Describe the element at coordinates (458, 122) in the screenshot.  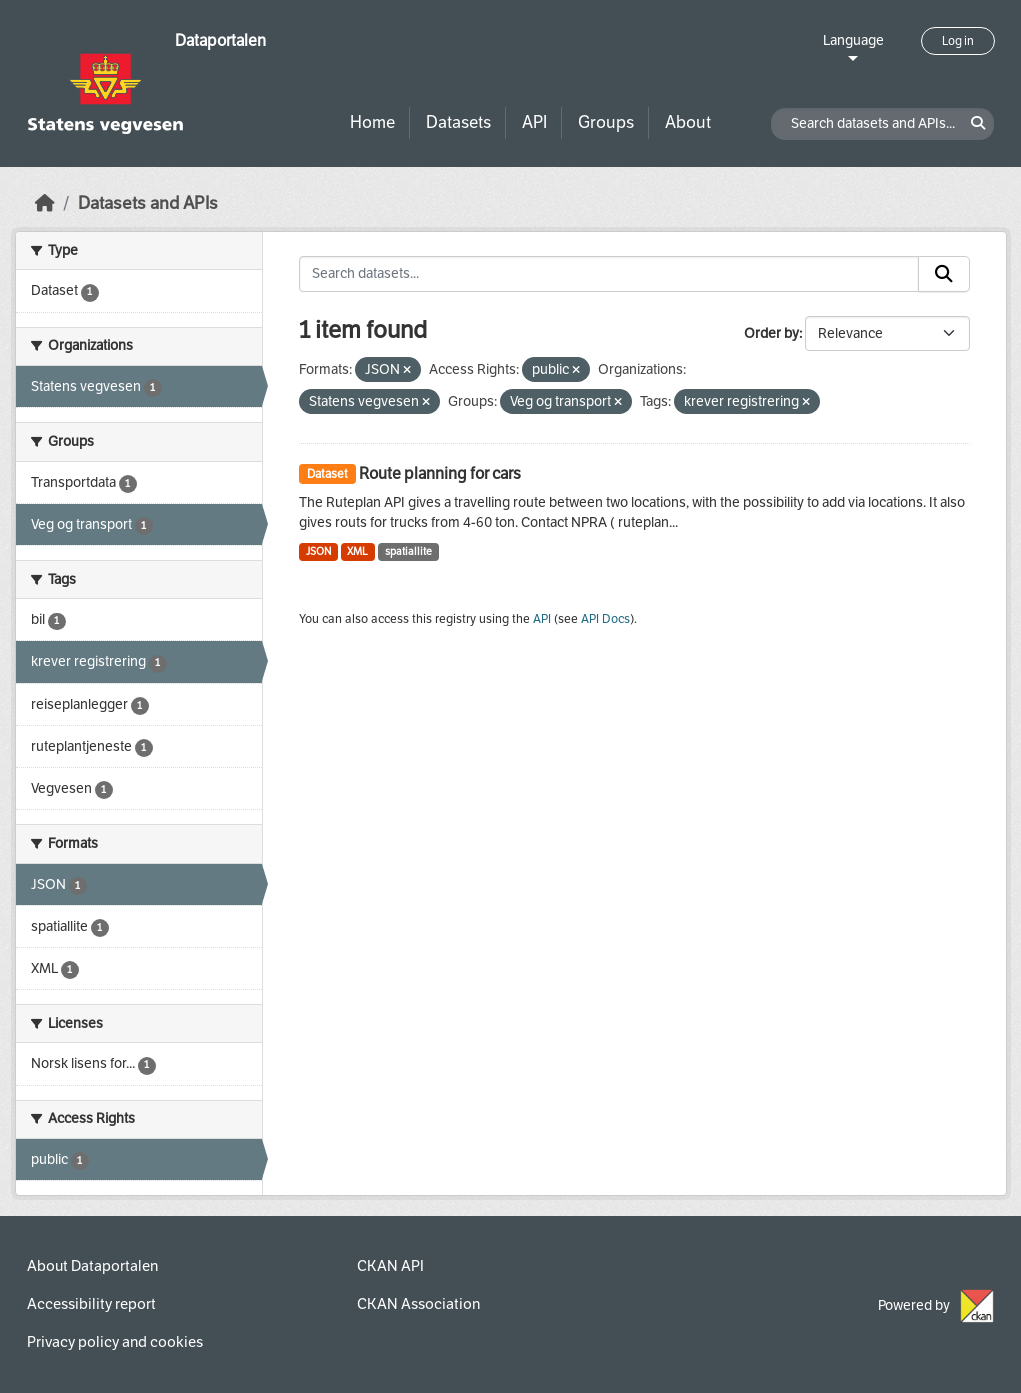
I see `Datasets` at that location.